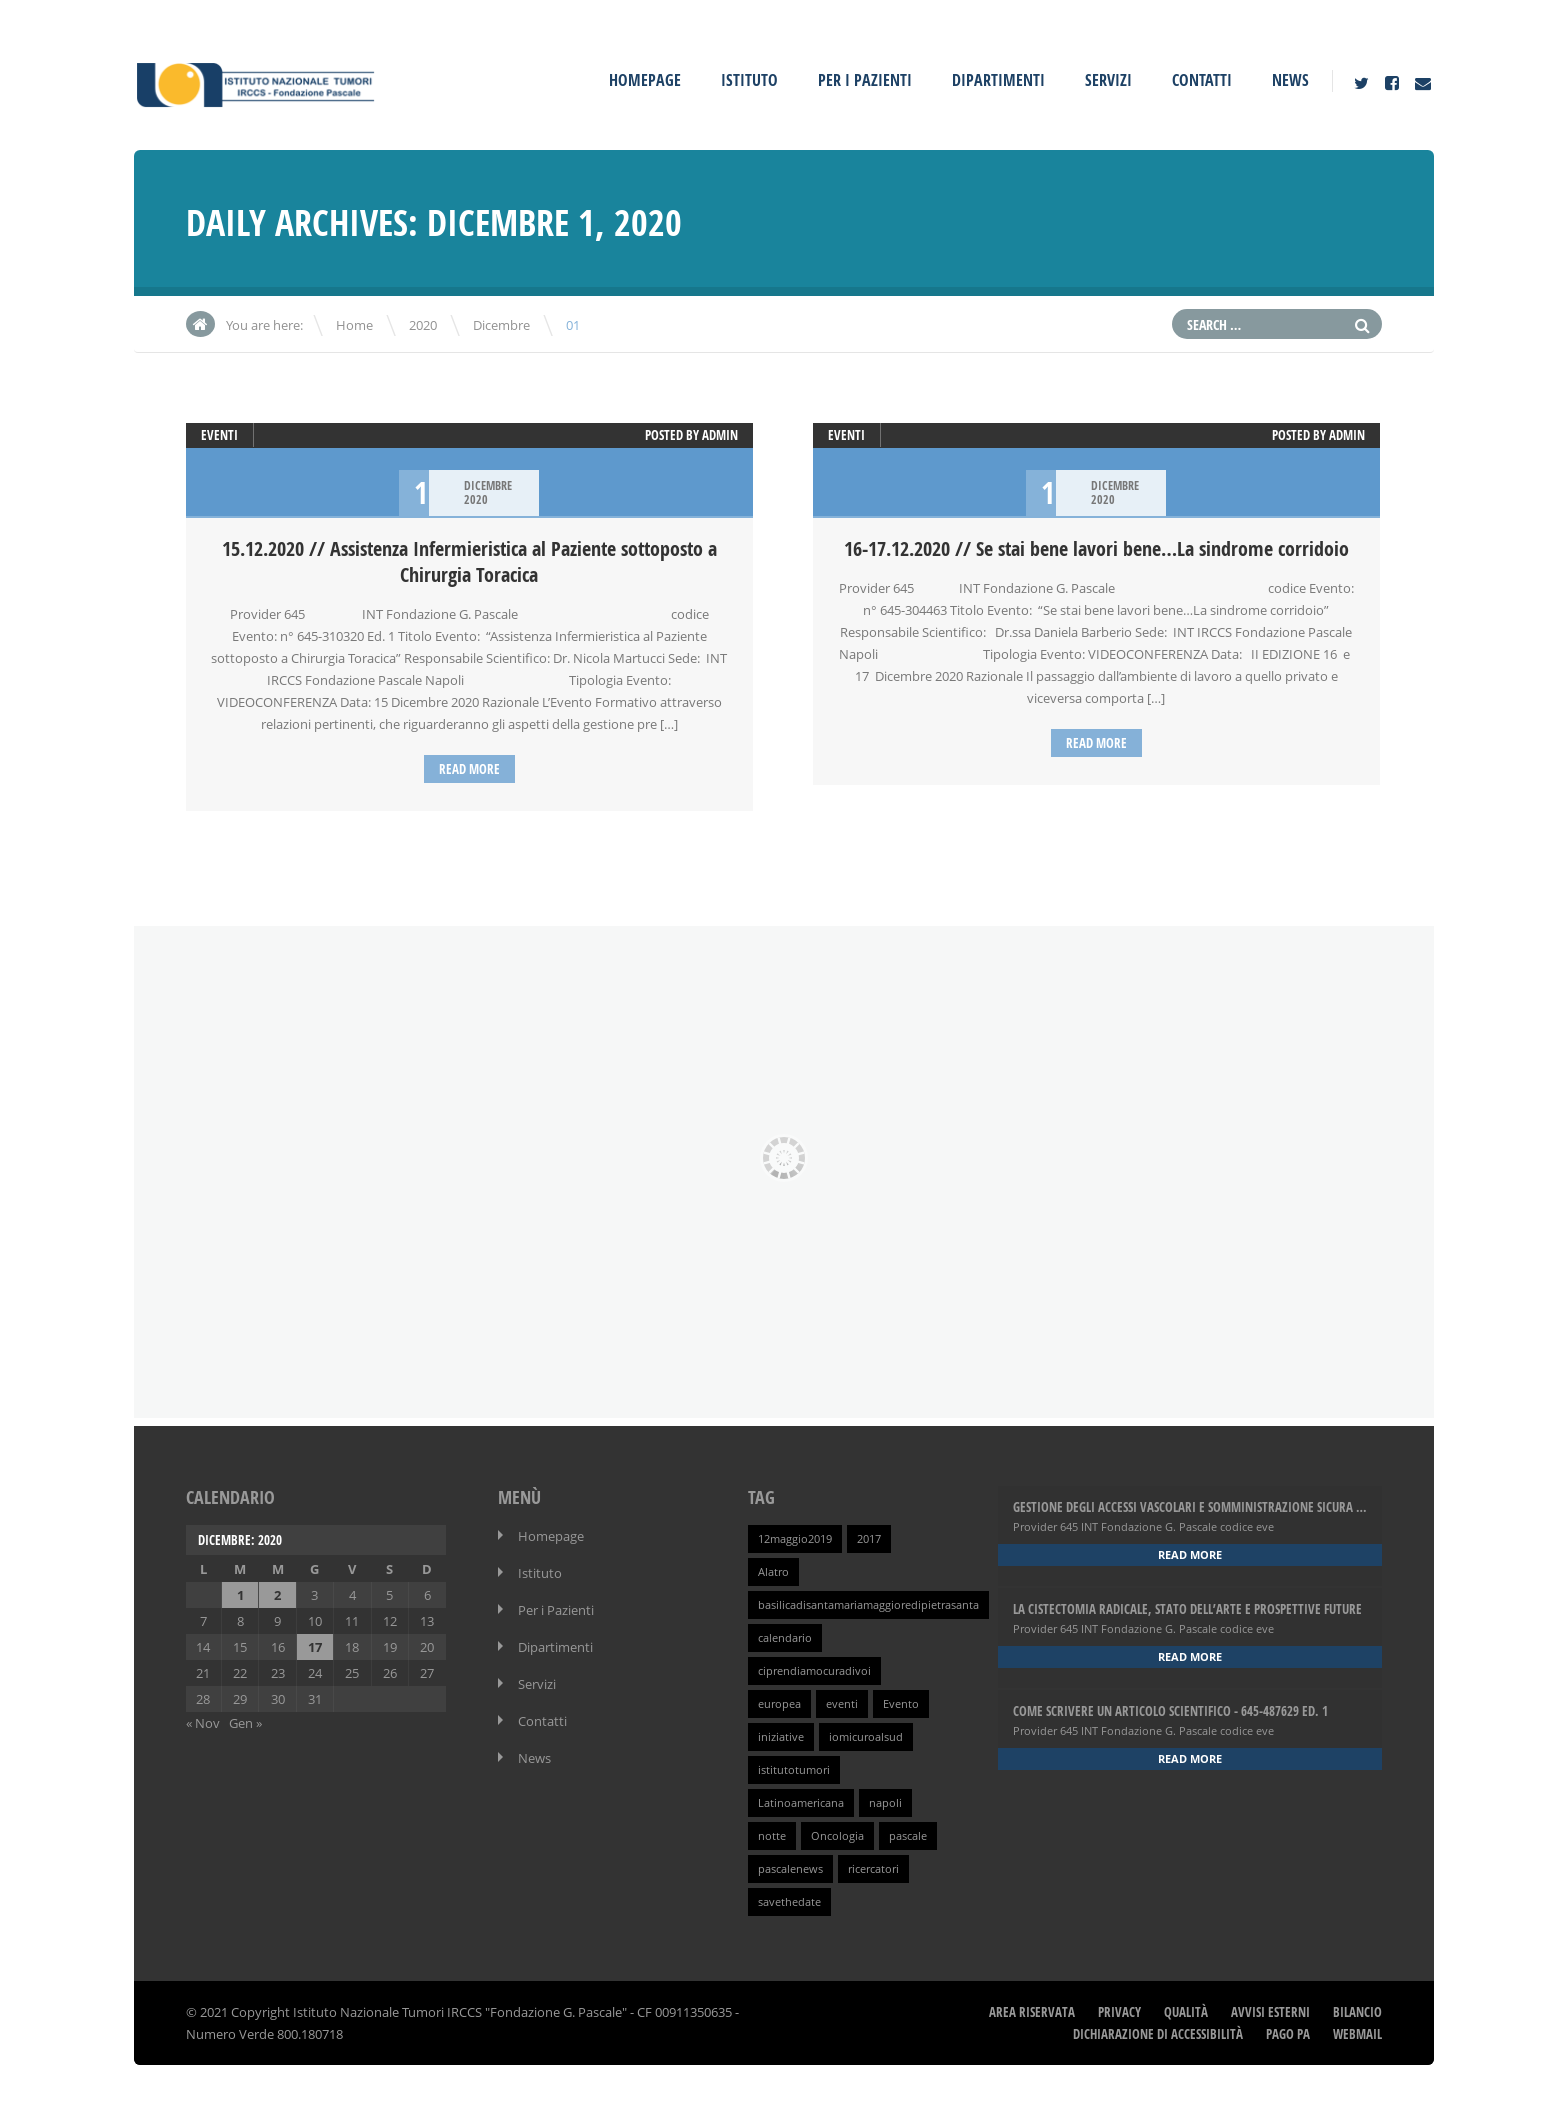  I want to click on Dicembre, so click(501, 325).